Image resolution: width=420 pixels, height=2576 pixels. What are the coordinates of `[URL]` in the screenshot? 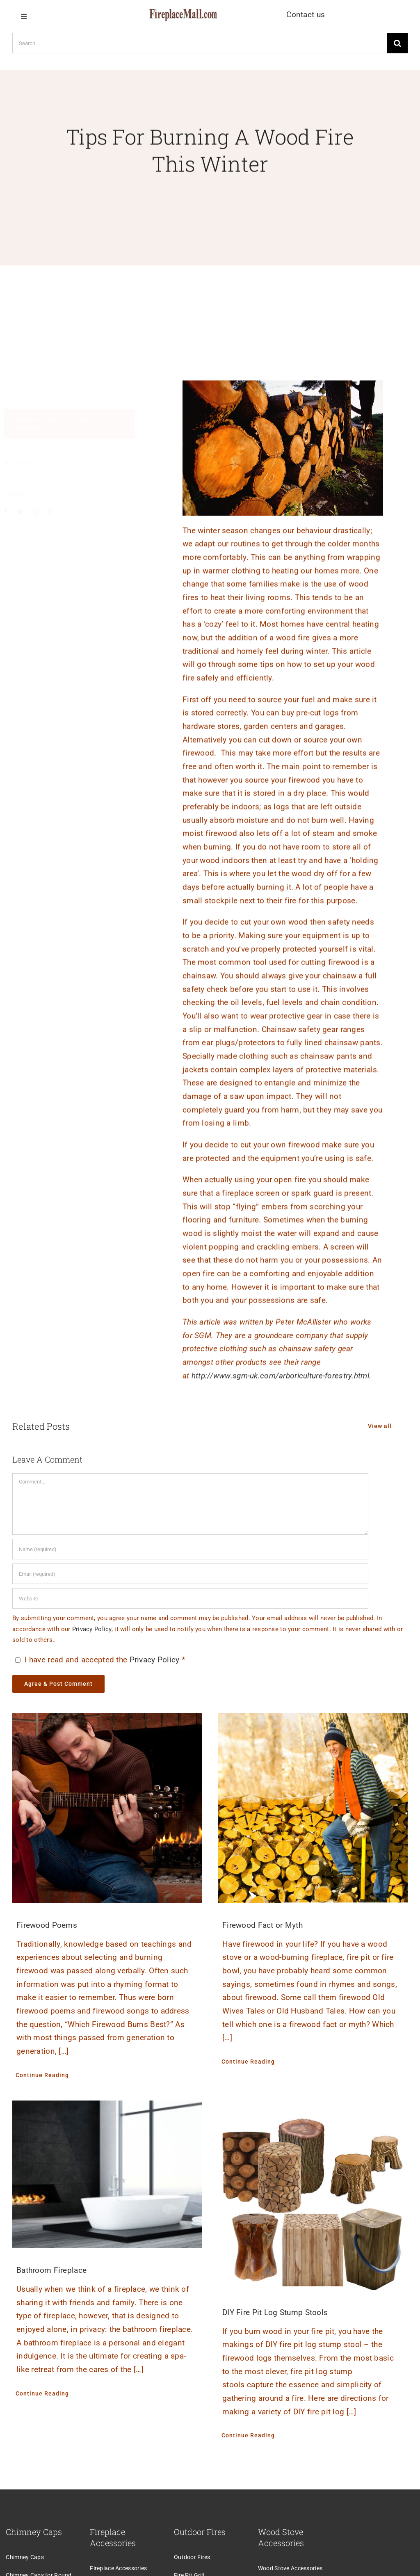 It's located at (190, 1598).